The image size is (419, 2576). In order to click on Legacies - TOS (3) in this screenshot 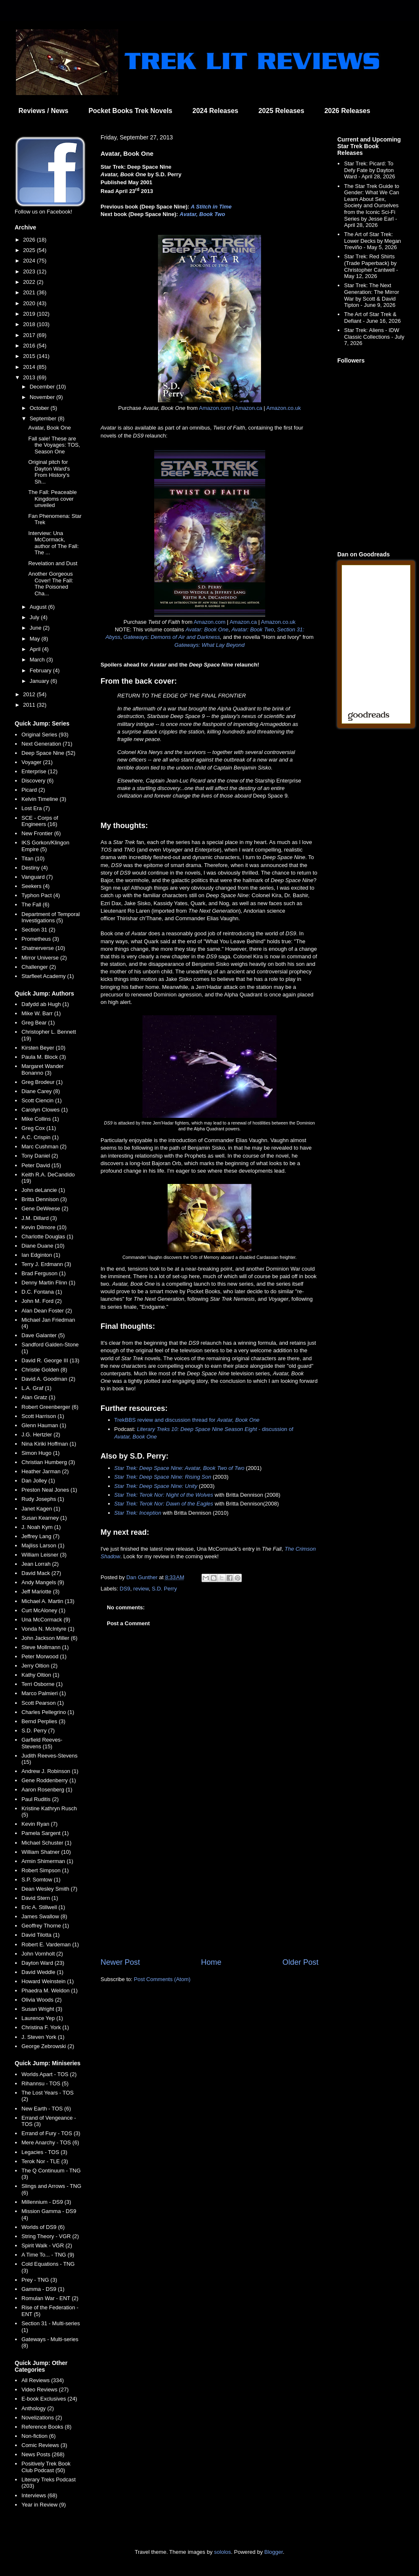, I will do `click(44, 2152)`.